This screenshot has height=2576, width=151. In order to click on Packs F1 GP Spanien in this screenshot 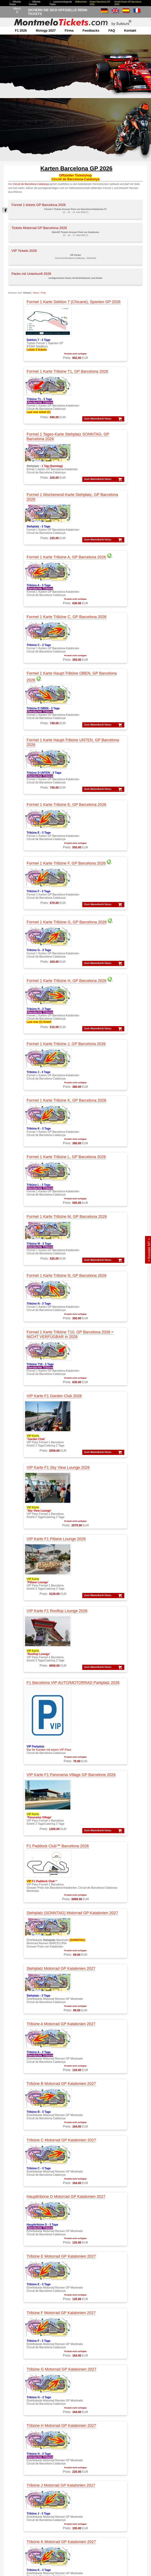, I will do `click(28, 2484)`.